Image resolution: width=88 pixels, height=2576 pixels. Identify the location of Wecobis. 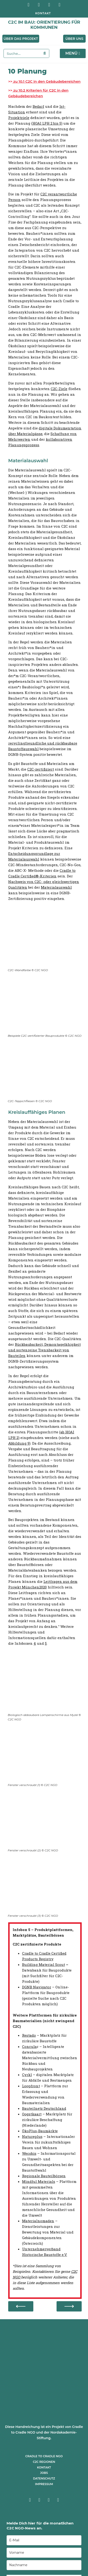
(29, 2153).